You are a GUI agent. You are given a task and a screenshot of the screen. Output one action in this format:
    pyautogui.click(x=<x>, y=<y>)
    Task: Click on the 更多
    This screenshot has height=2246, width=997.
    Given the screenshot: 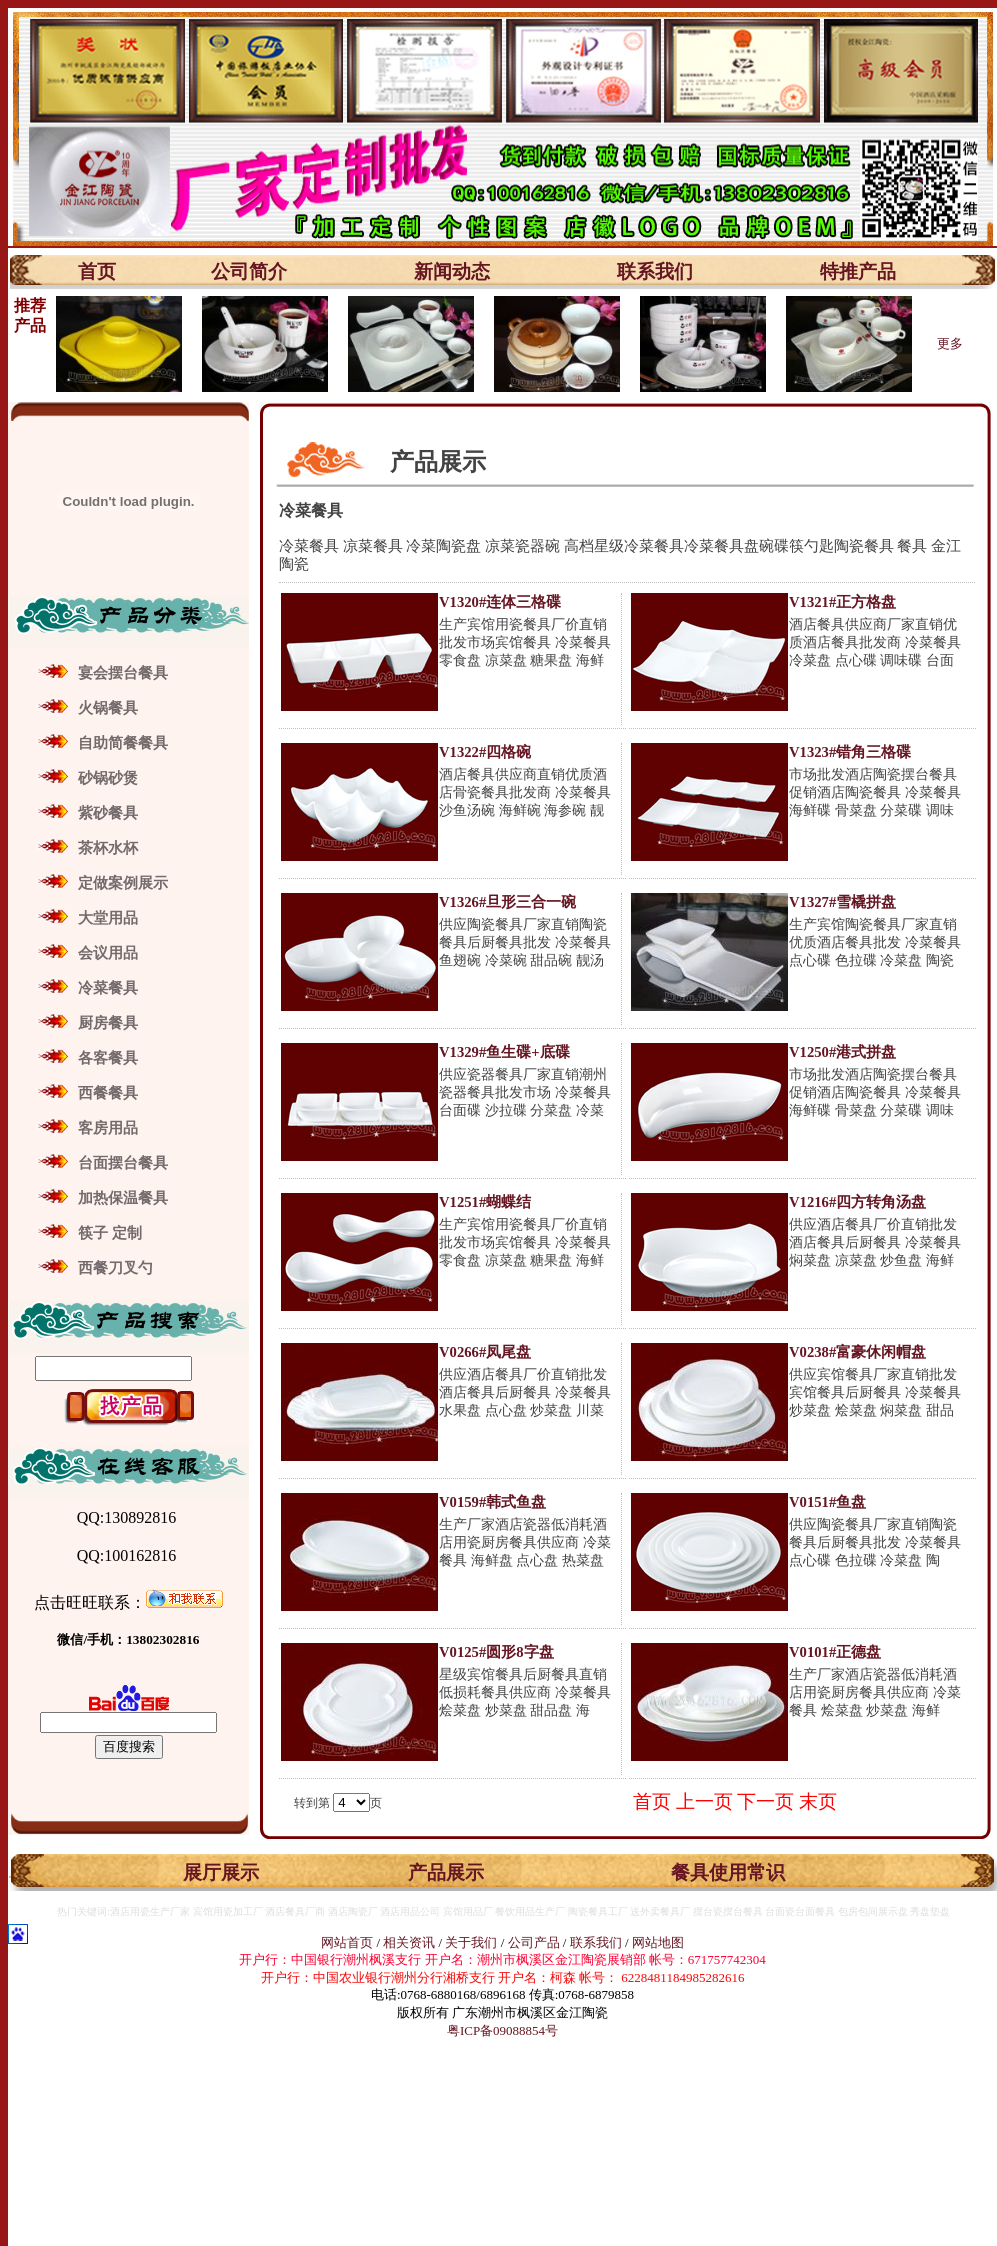 What is the action you would take?
    pyautogui.click(x=950, y=343)
    